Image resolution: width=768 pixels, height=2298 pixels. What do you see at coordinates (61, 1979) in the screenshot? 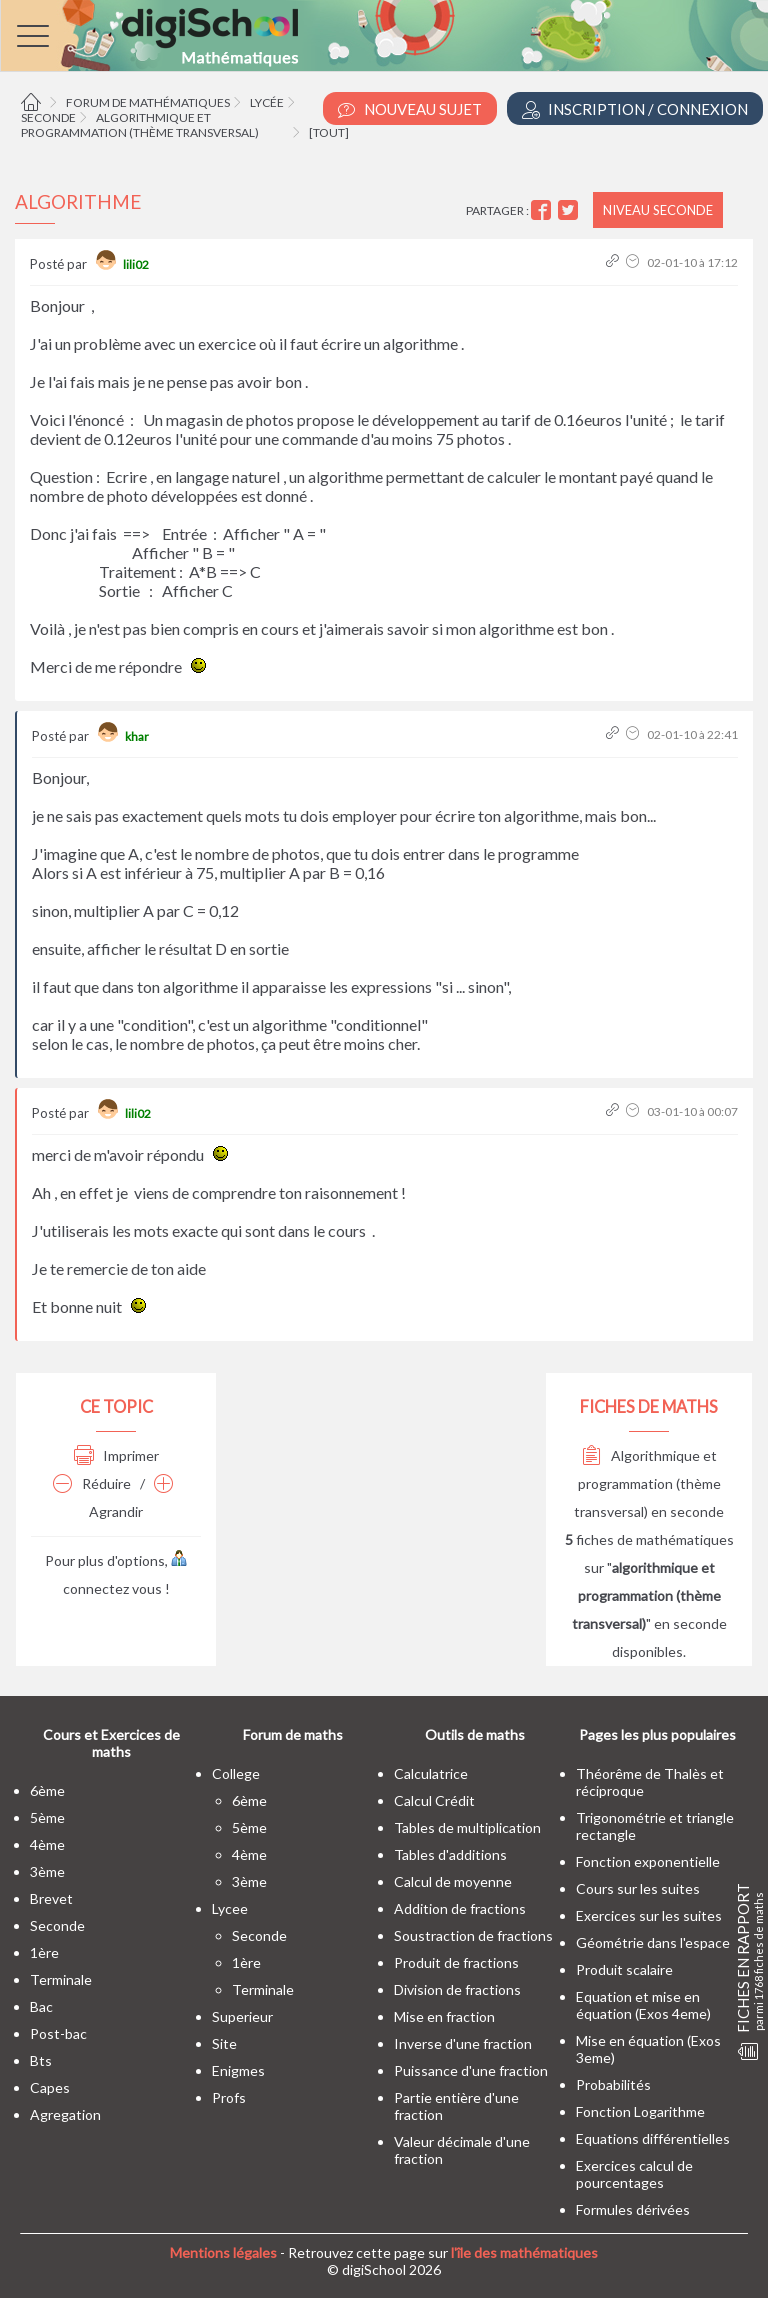
I see `terminale` at bounding box center [61, 1979].